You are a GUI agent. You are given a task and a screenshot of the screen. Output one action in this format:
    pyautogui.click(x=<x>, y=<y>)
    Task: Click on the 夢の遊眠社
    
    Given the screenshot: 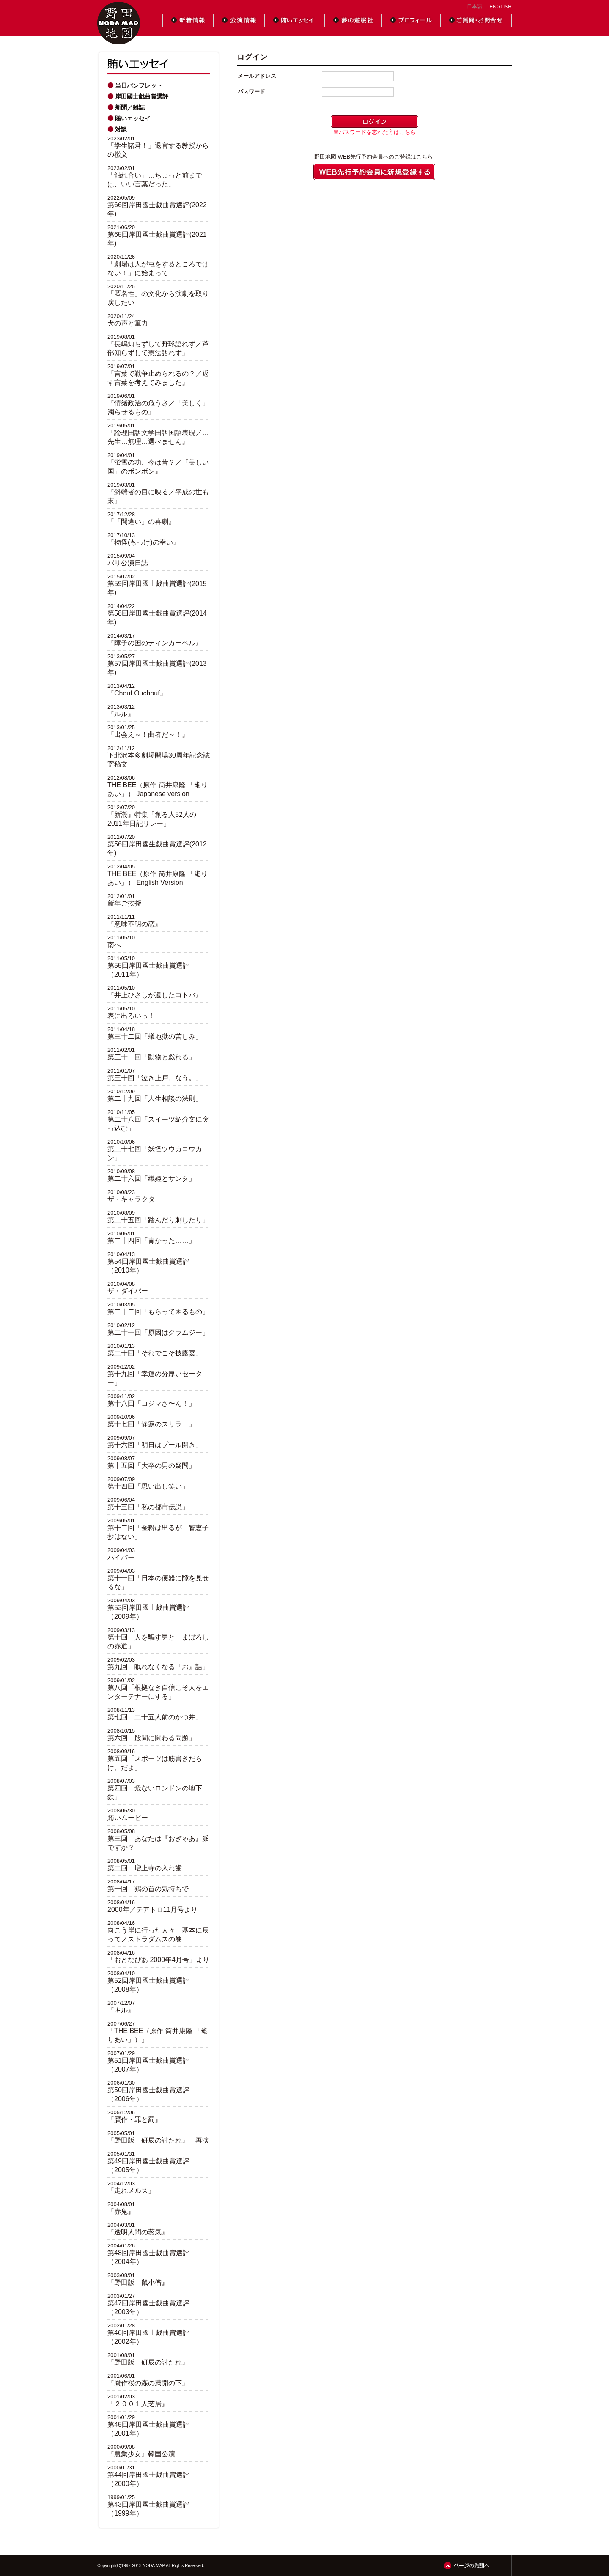 What is the action you would take?
    pyautogui.click(x=353, y=20)
    